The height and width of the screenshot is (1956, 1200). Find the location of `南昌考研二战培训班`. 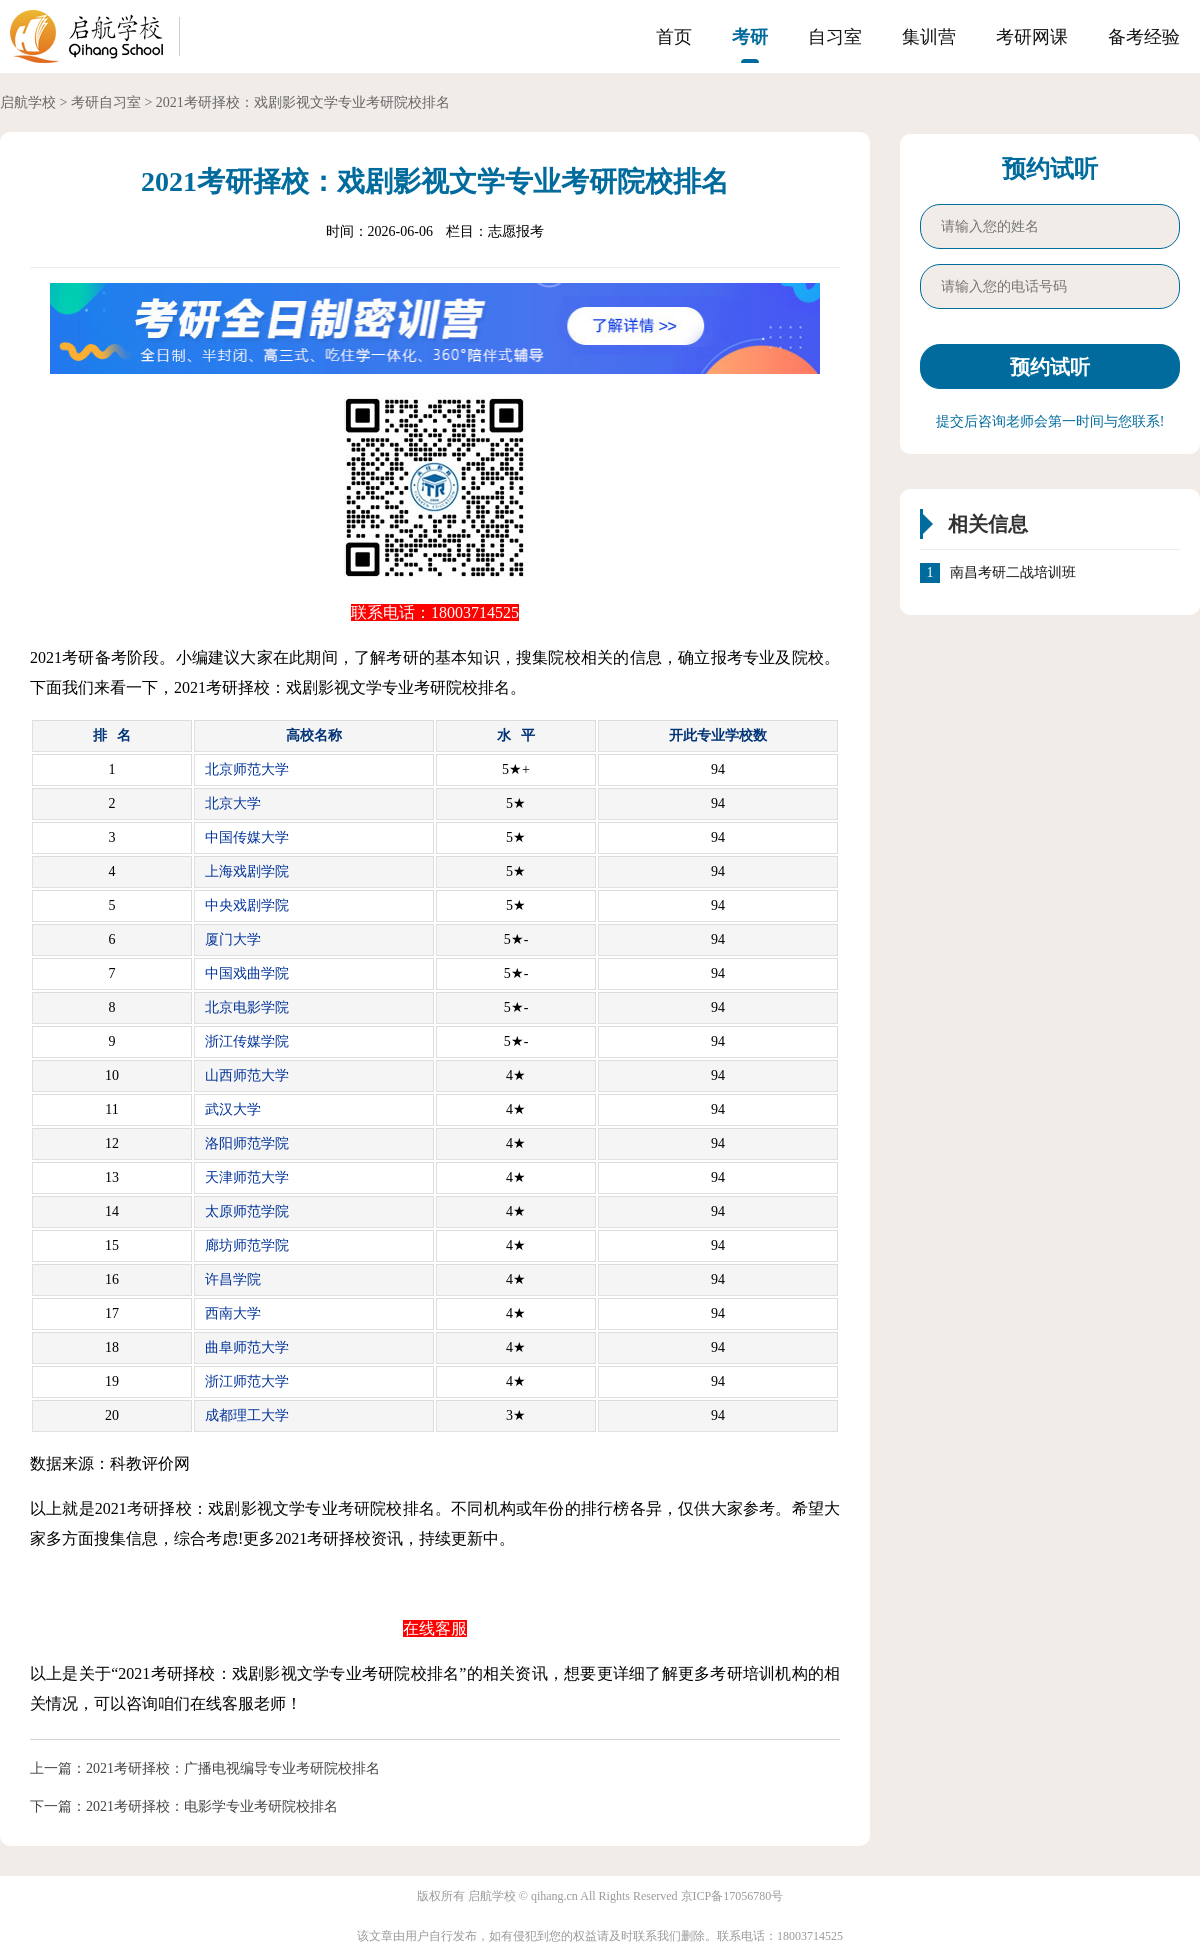

南昌考研二战培训班 is located at coordinates (1013, 573).